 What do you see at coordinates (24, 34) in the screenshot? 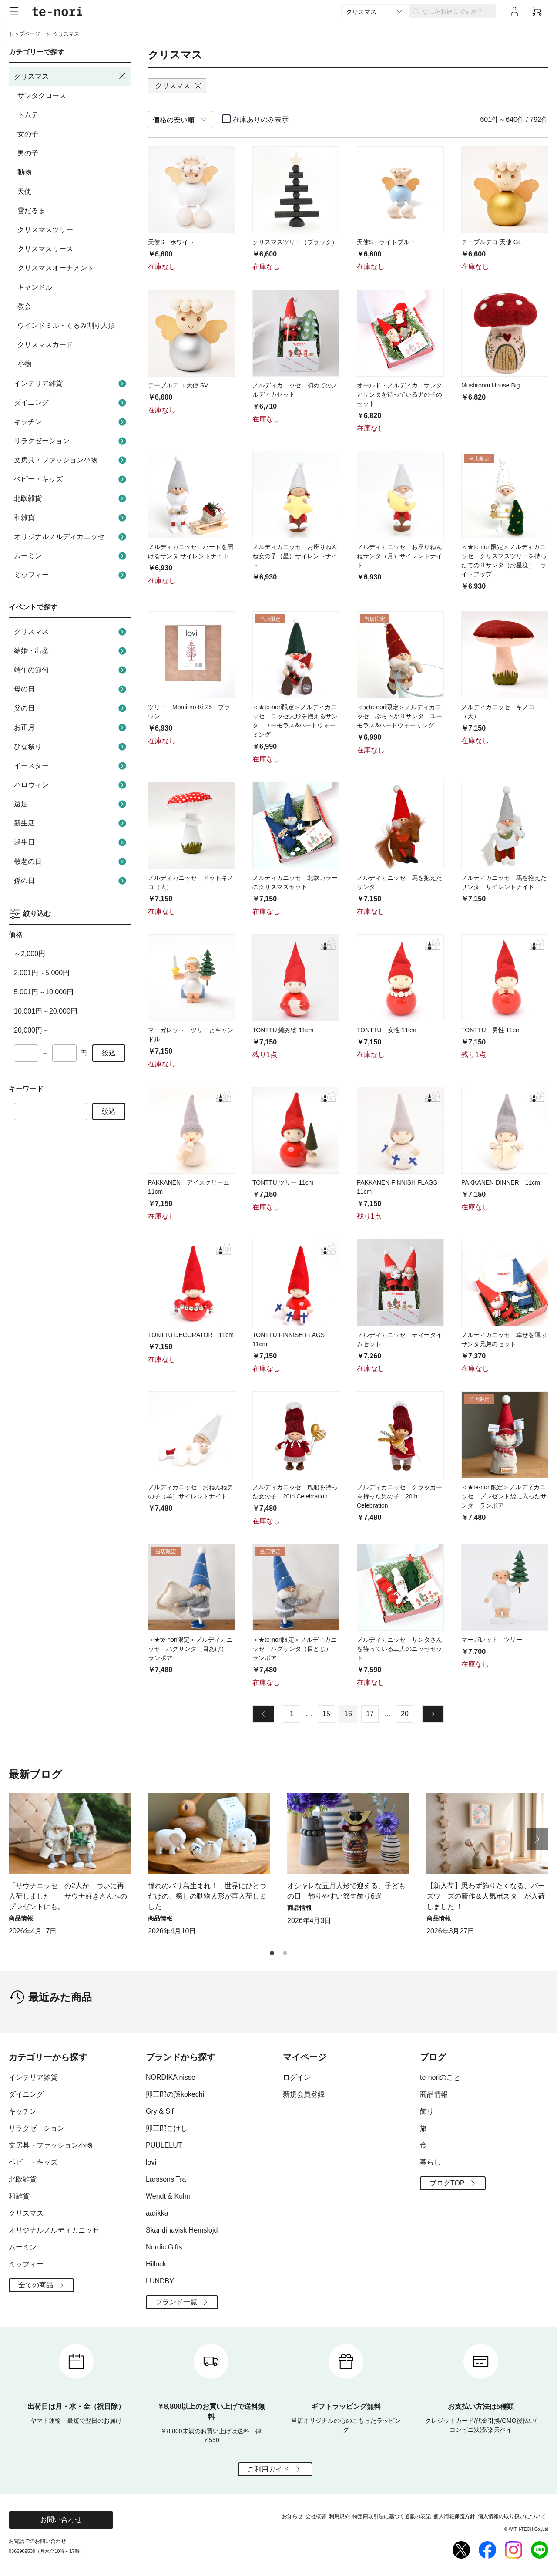
I see `トップページ` at bounding box center [24, 34].